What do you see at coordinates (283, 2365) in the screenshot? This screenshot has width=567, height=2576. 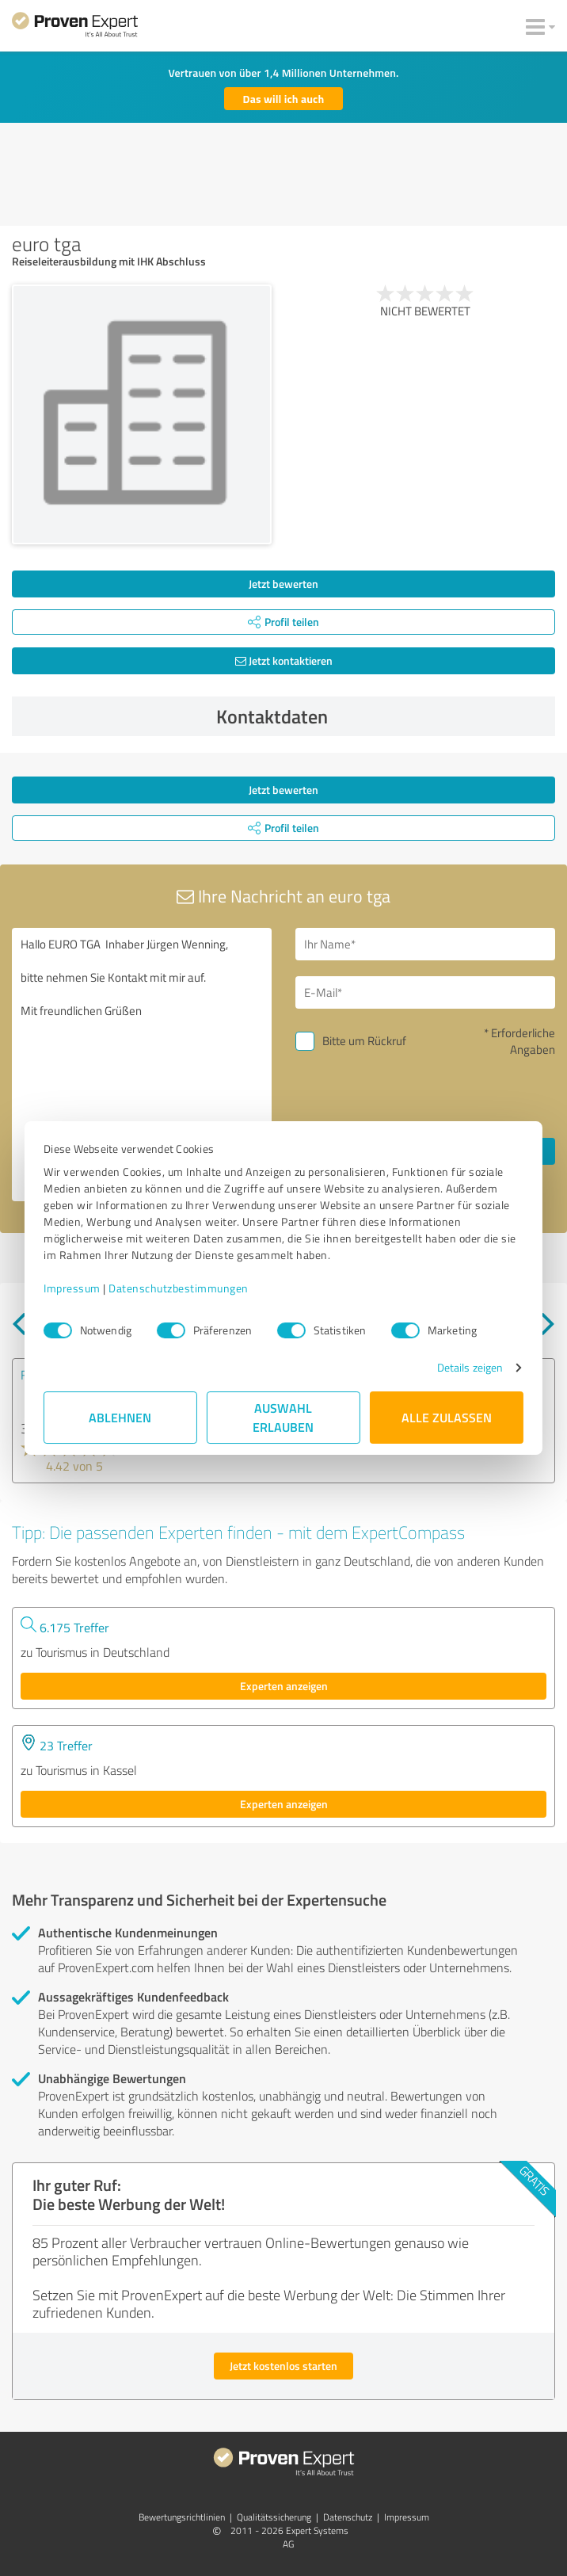 I see `Jetzt kostenlos starten` at bounding box center [283, 2365].